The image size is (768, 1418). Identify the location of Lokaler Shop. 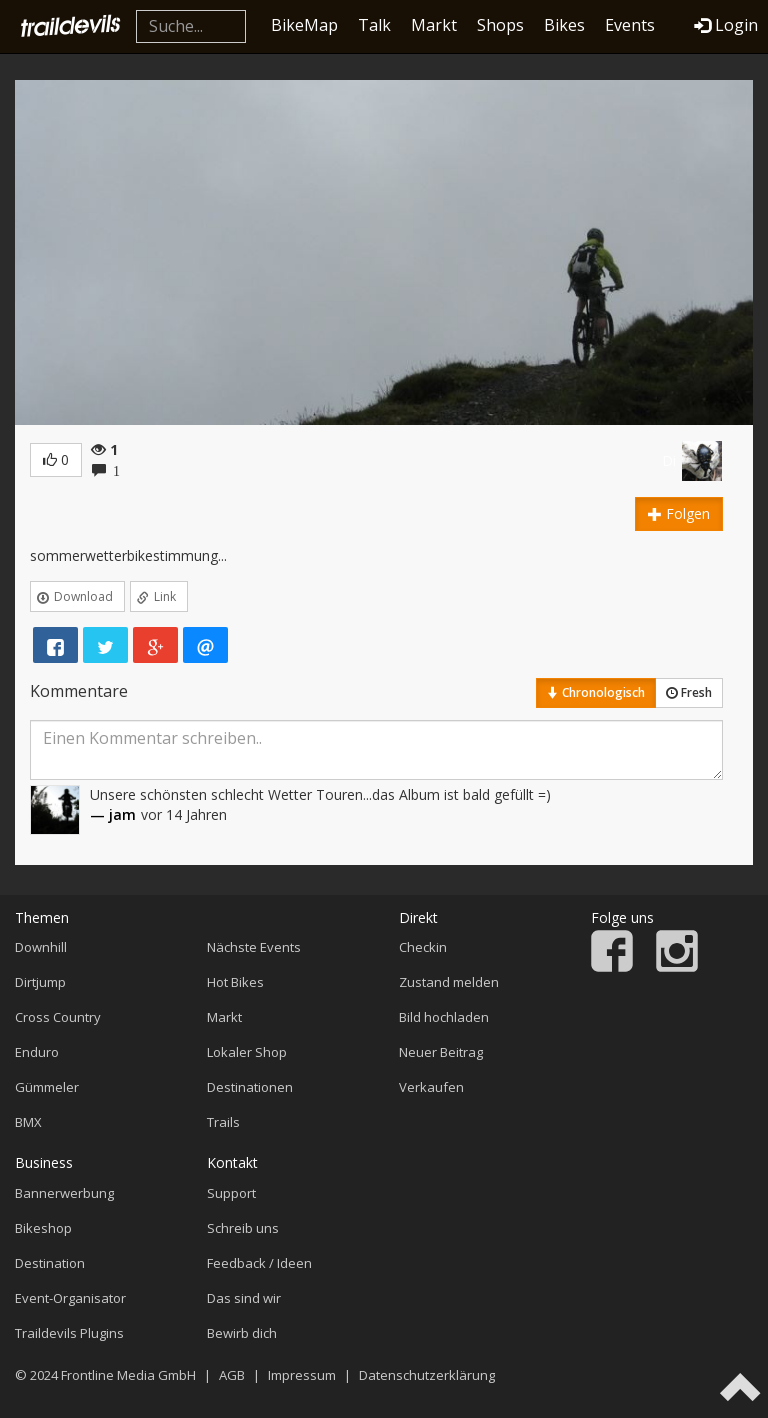
(247, 1052).